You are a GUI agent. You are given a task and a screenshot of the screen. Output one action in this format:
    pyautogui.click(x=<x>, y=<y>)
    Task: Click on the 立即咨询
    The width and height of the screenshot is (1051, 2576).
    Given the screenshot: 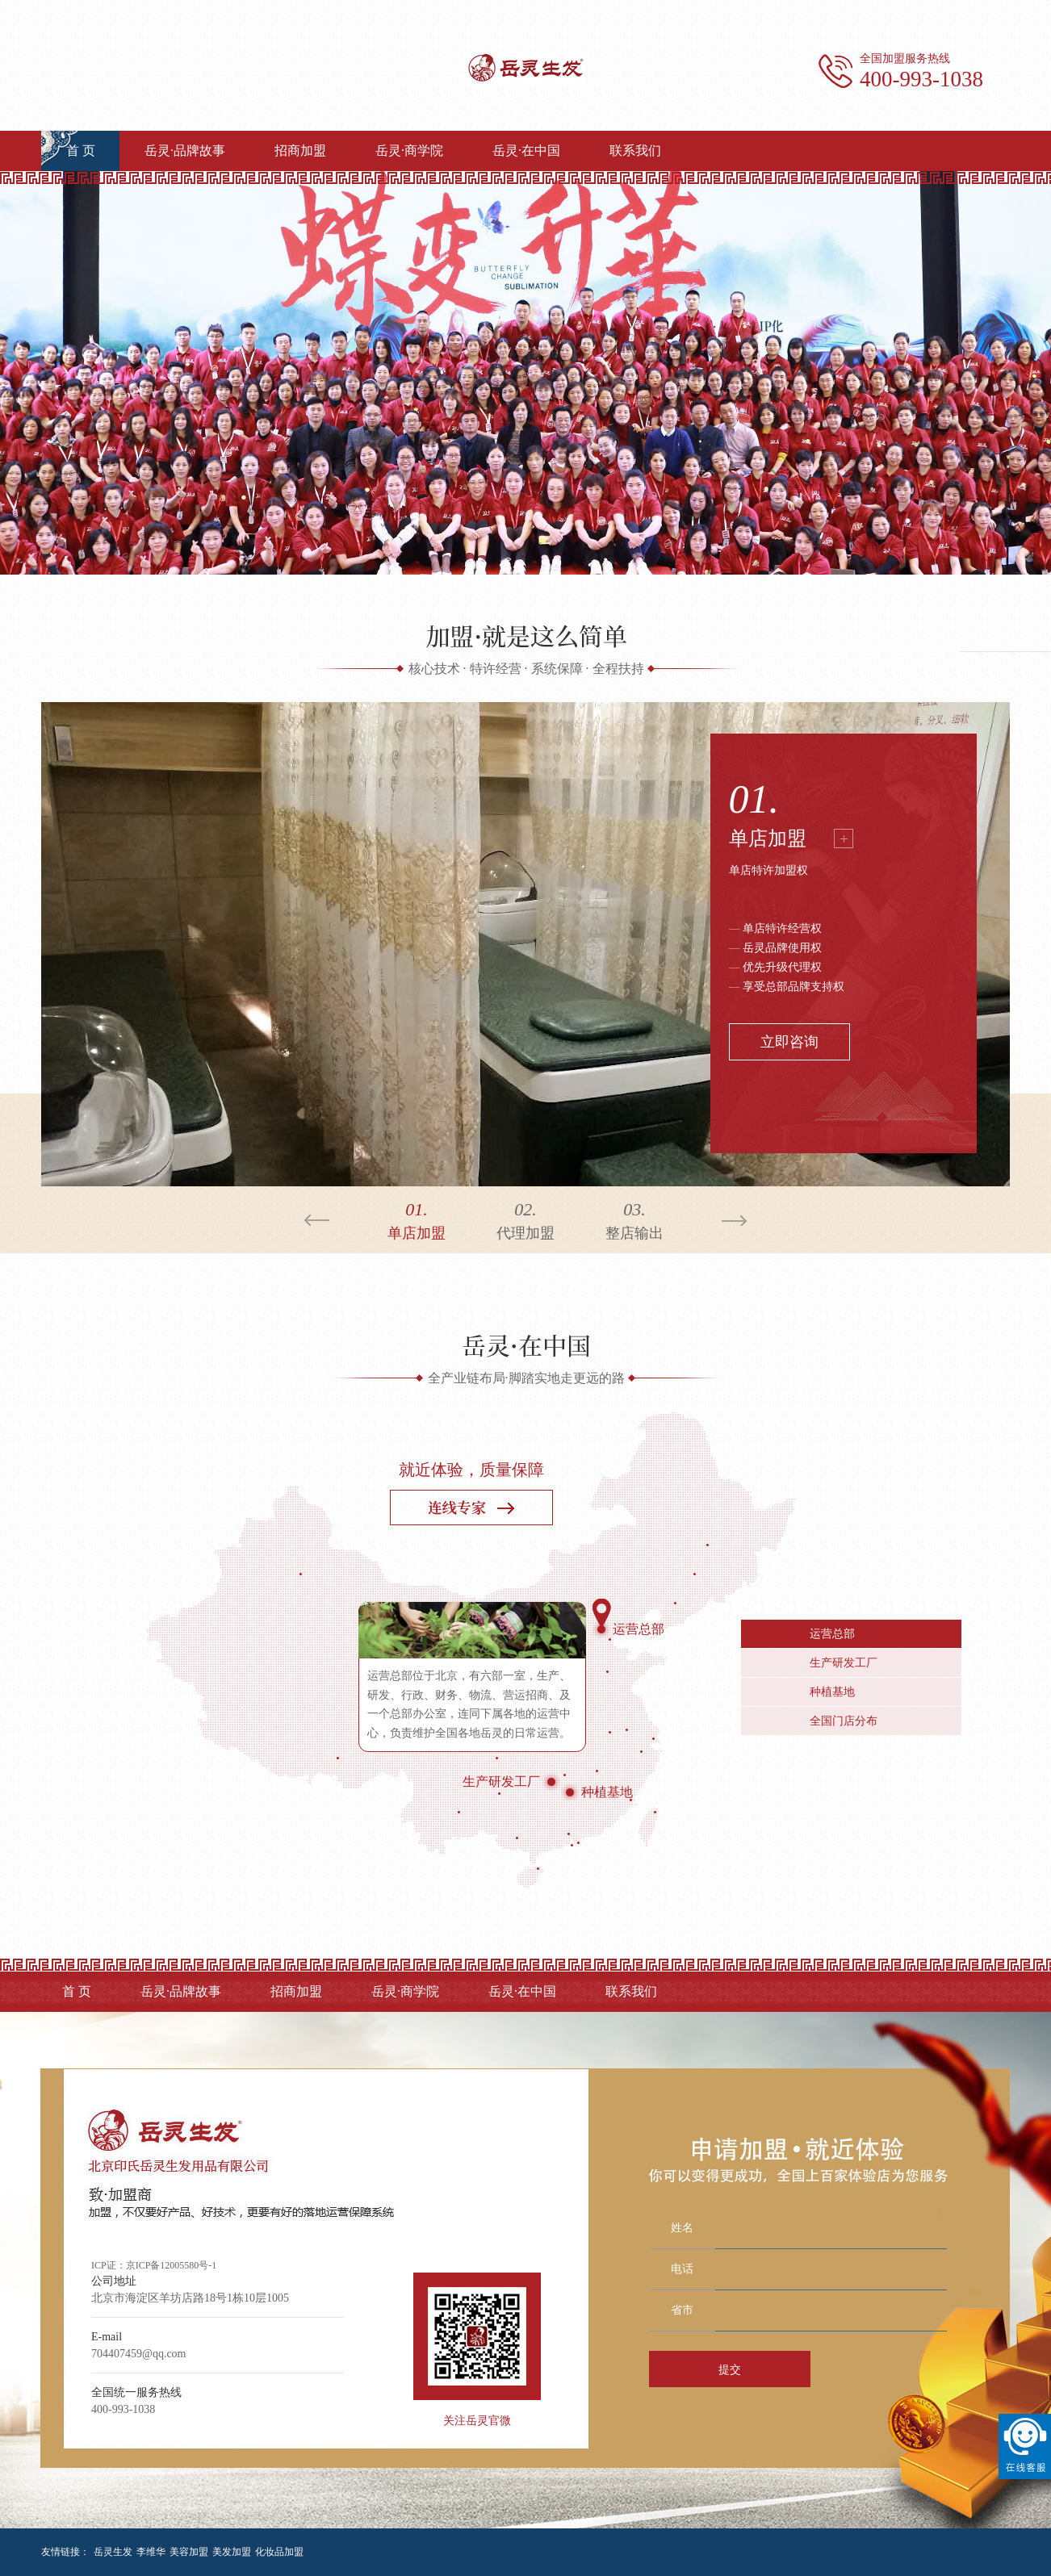 What is the action you would take?
    pyautogui.click(x=789, y=1042)
    